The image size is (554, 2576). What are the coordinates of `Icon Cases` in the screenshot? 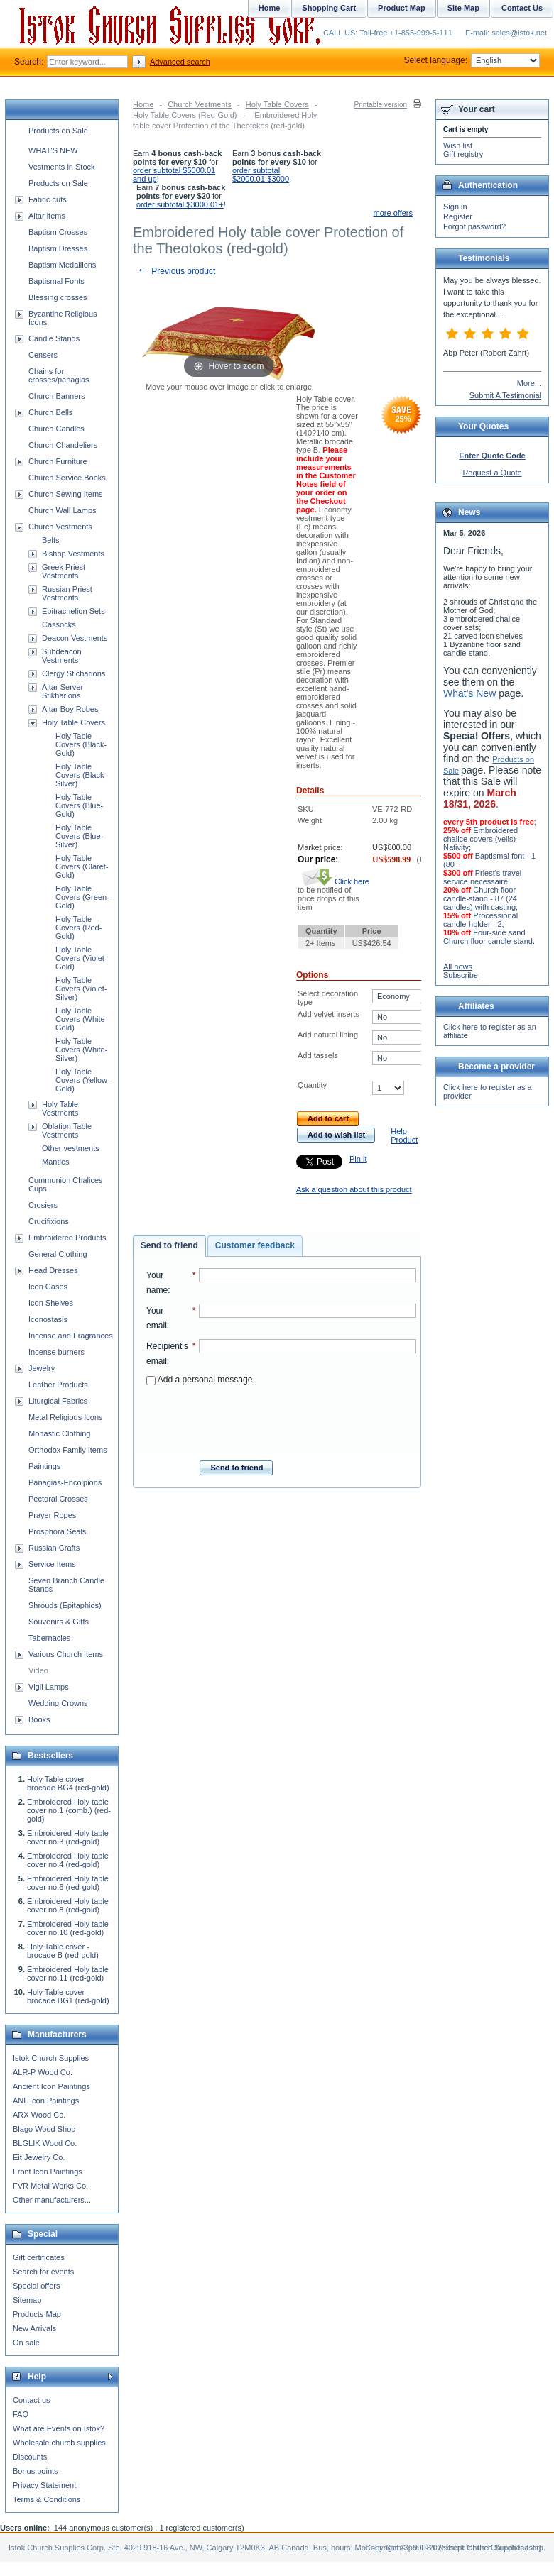 It's located at (47, 1286).